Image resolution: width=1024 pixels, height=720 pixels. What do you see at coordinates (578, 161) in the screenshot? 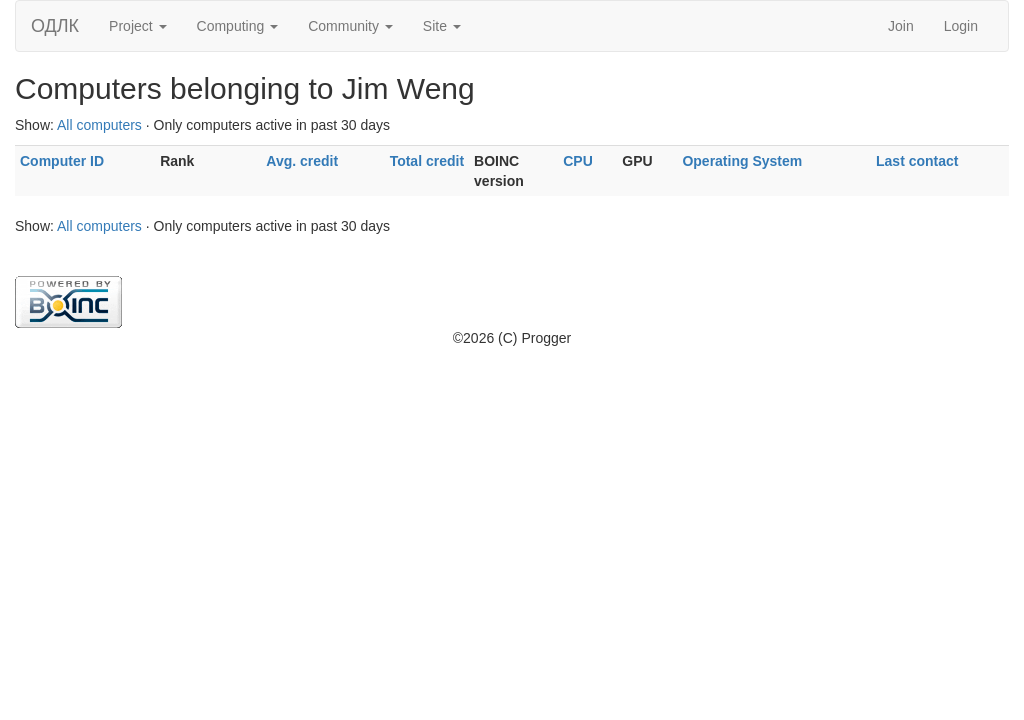
I see `CPU` at bounding box center [578, 161].